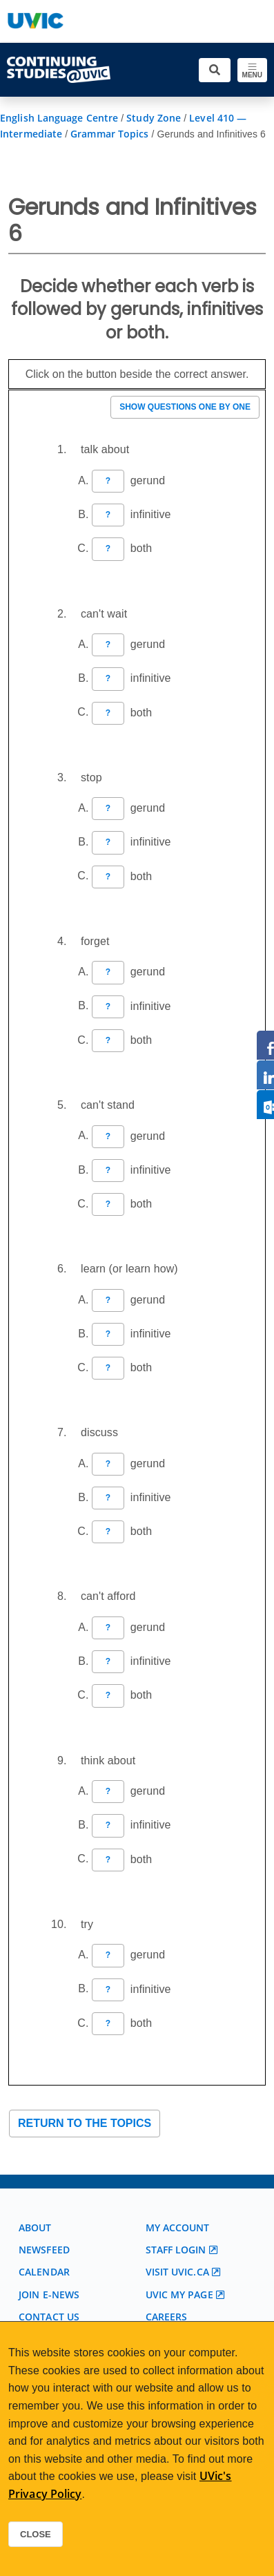 The height and width of the screenshot is (2576, 274). I want to click on About, so click(35, 2227).